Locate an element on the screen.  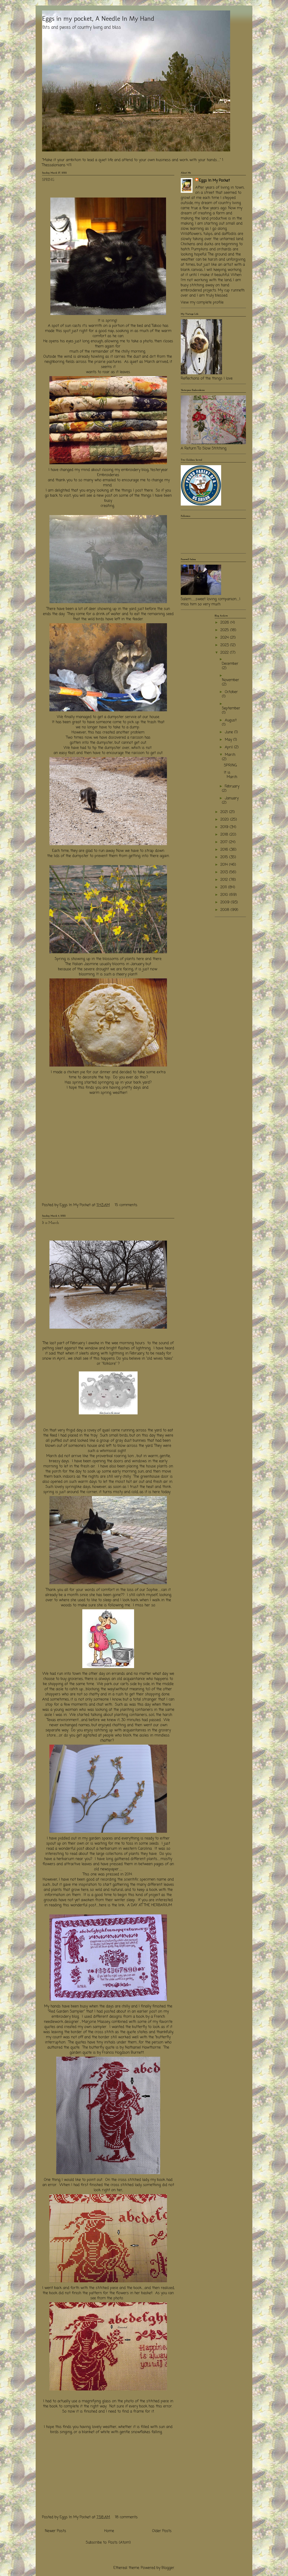
Eggs In My Pocket is located at coordinates (214, 180).